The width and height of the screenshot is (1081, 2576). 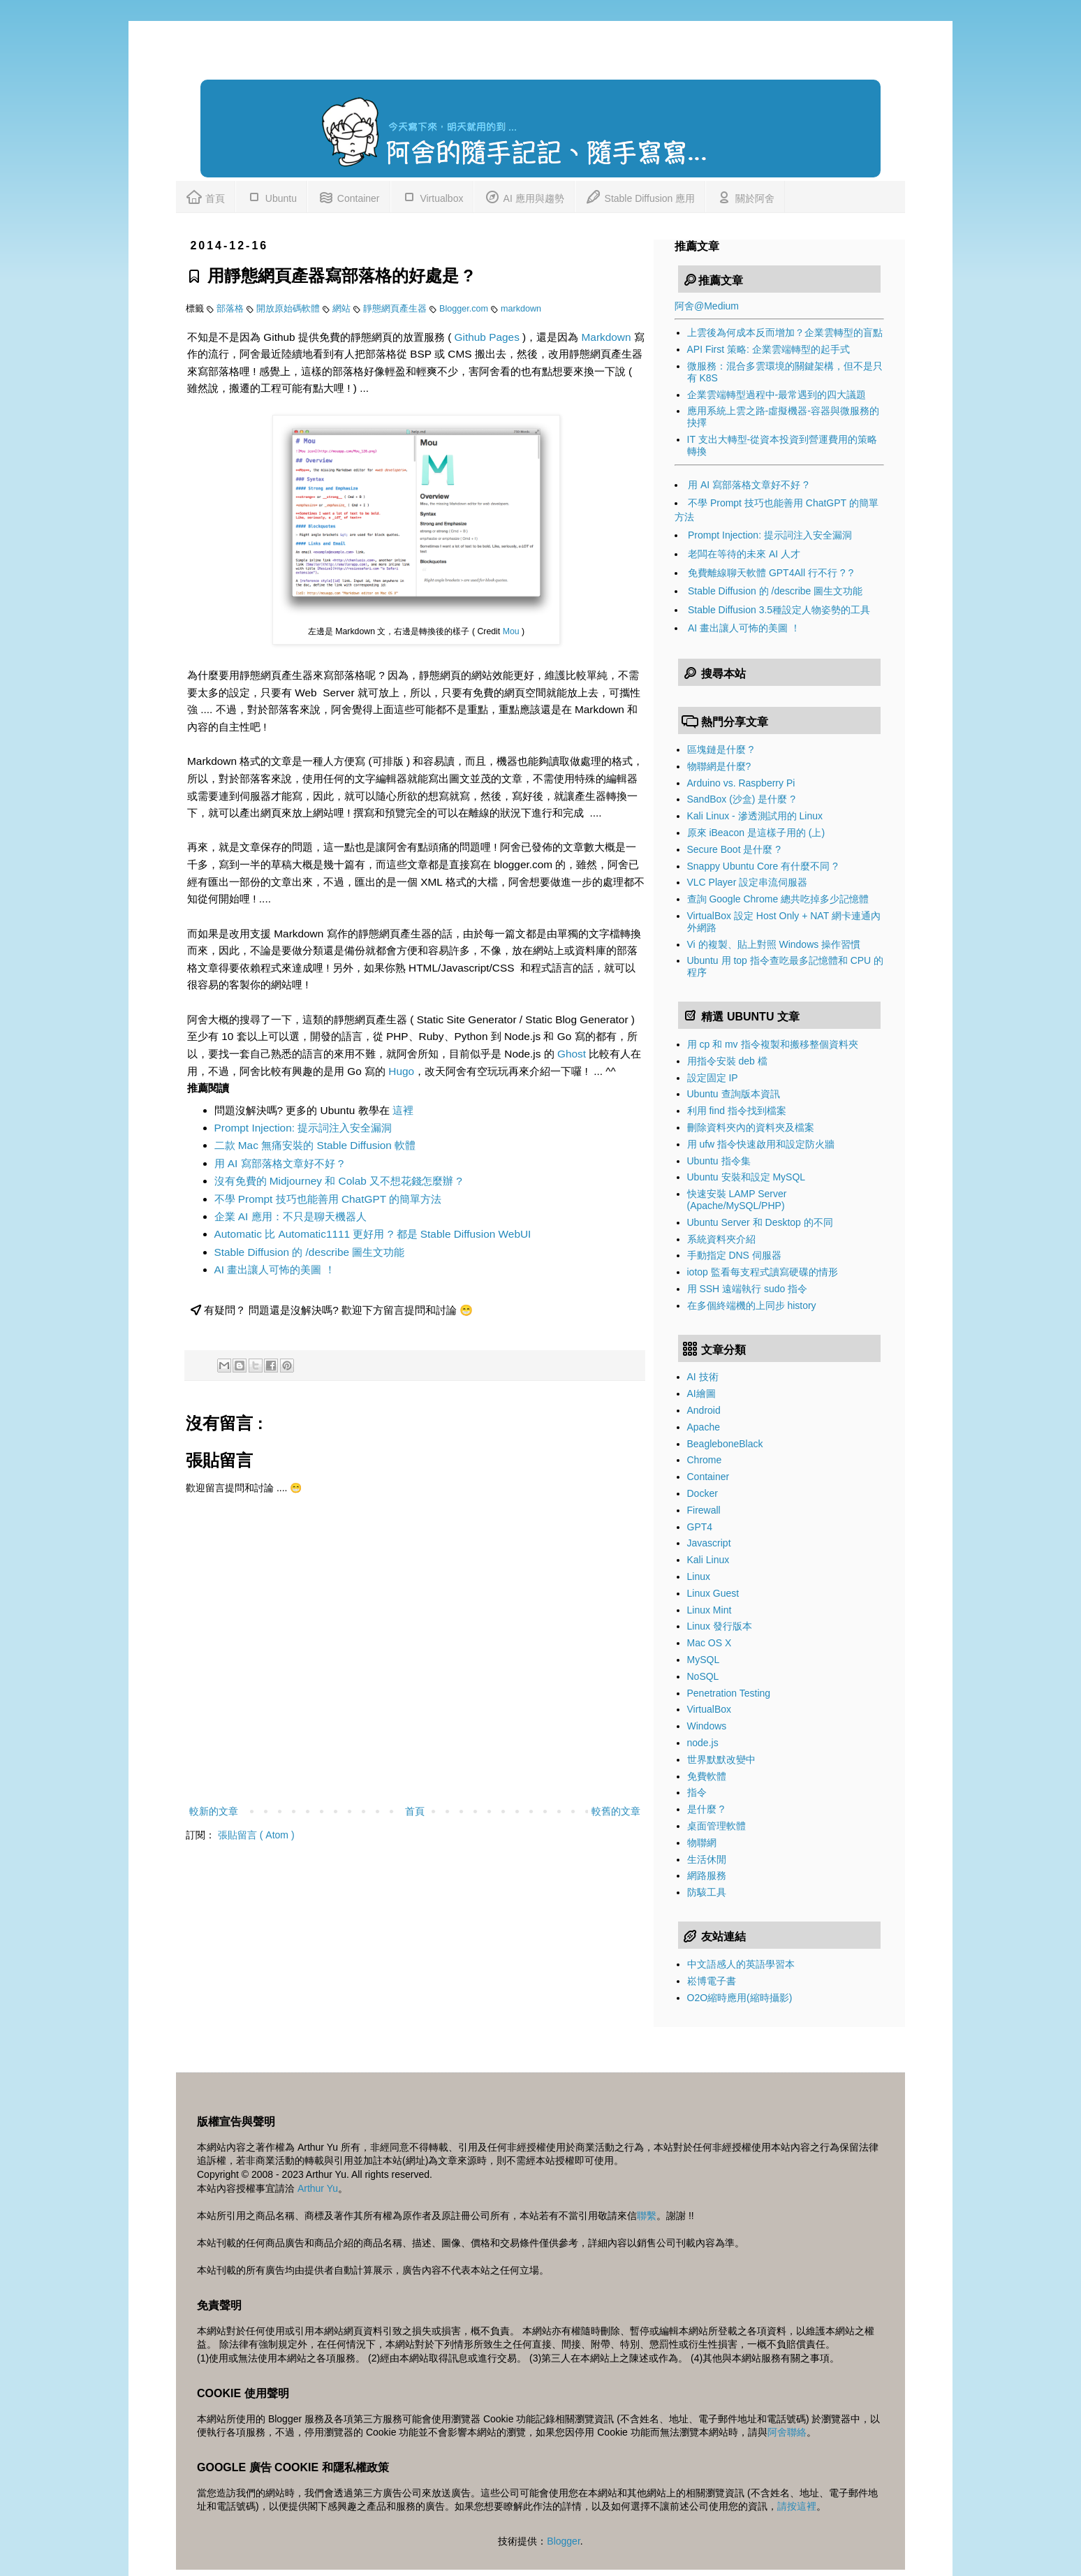 What do you see at coordinates (317, 2188) in the screenshot?
I see `Arthur Yu` at bounding box center [317, 2188].